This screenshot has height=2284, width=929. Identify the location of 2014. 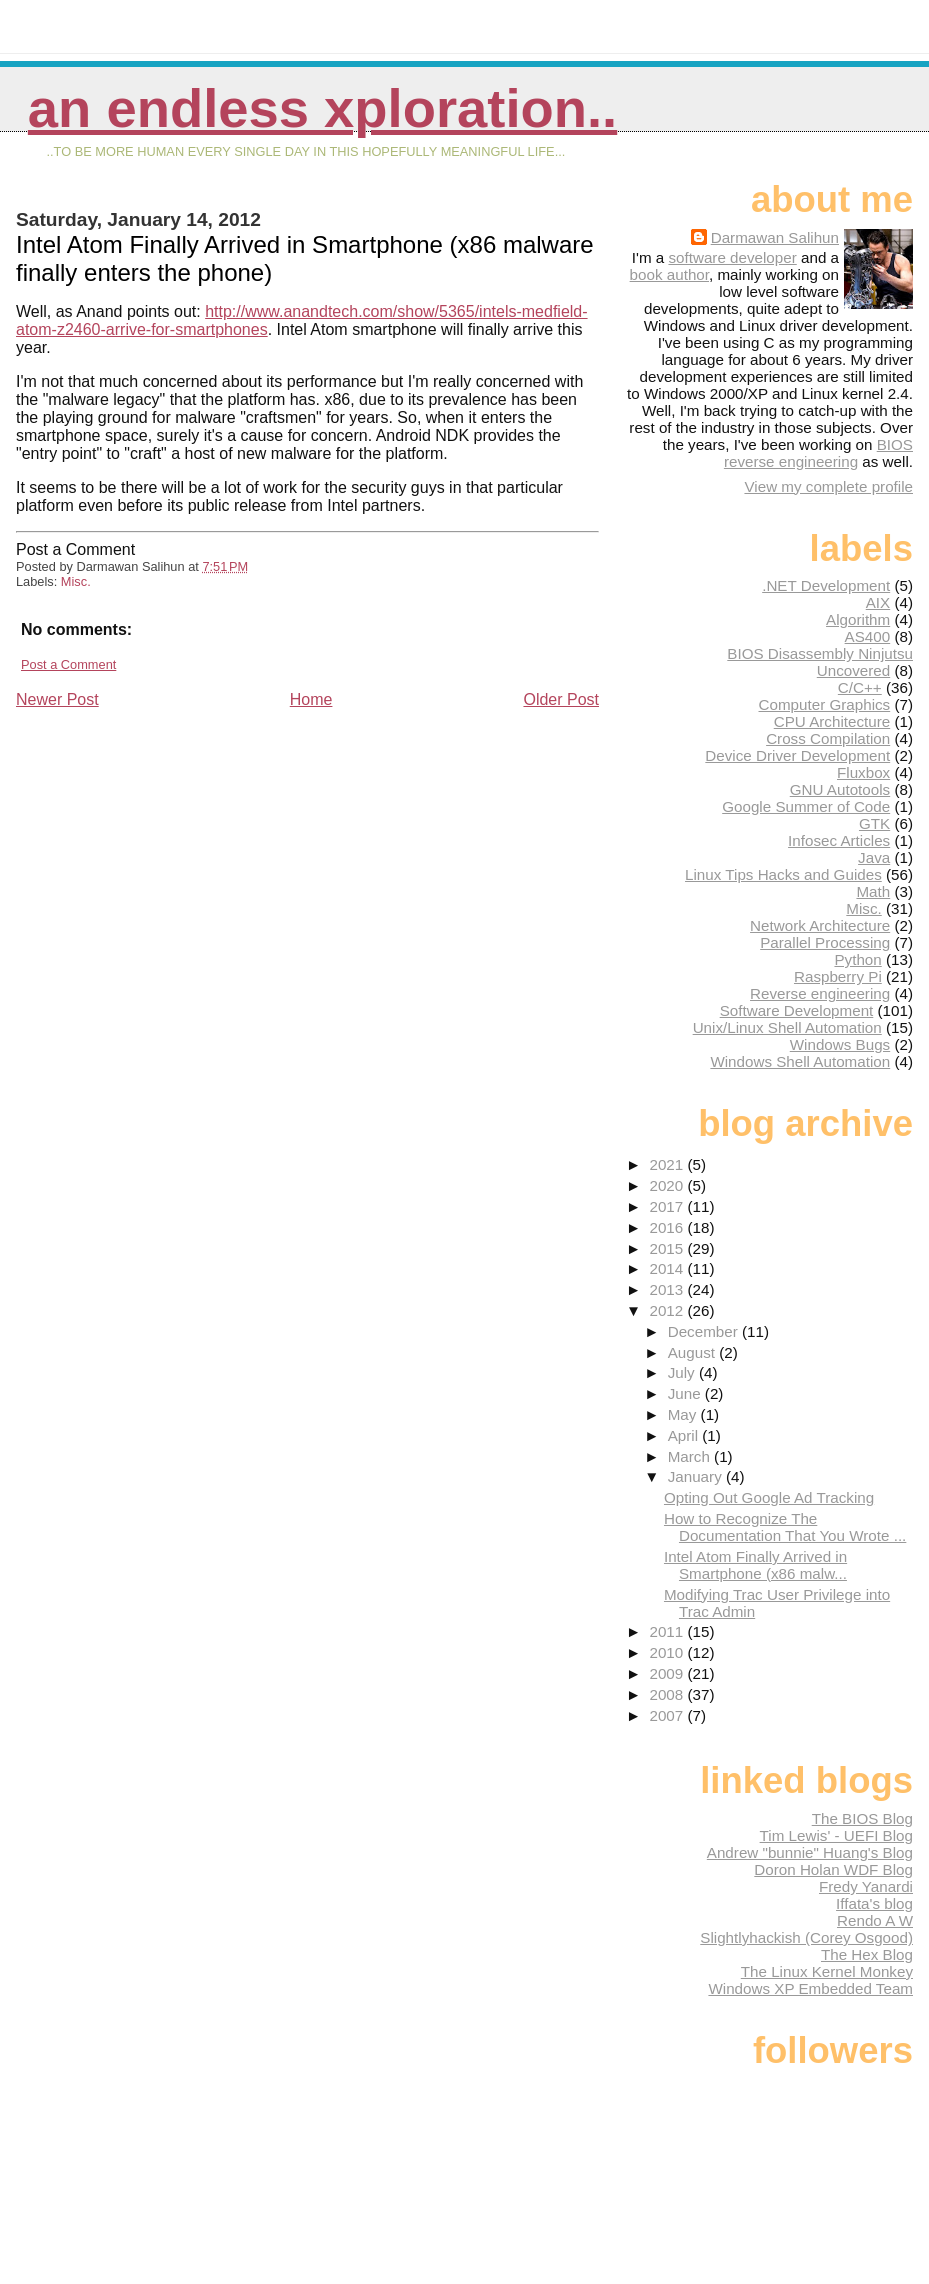
(668, 1268).